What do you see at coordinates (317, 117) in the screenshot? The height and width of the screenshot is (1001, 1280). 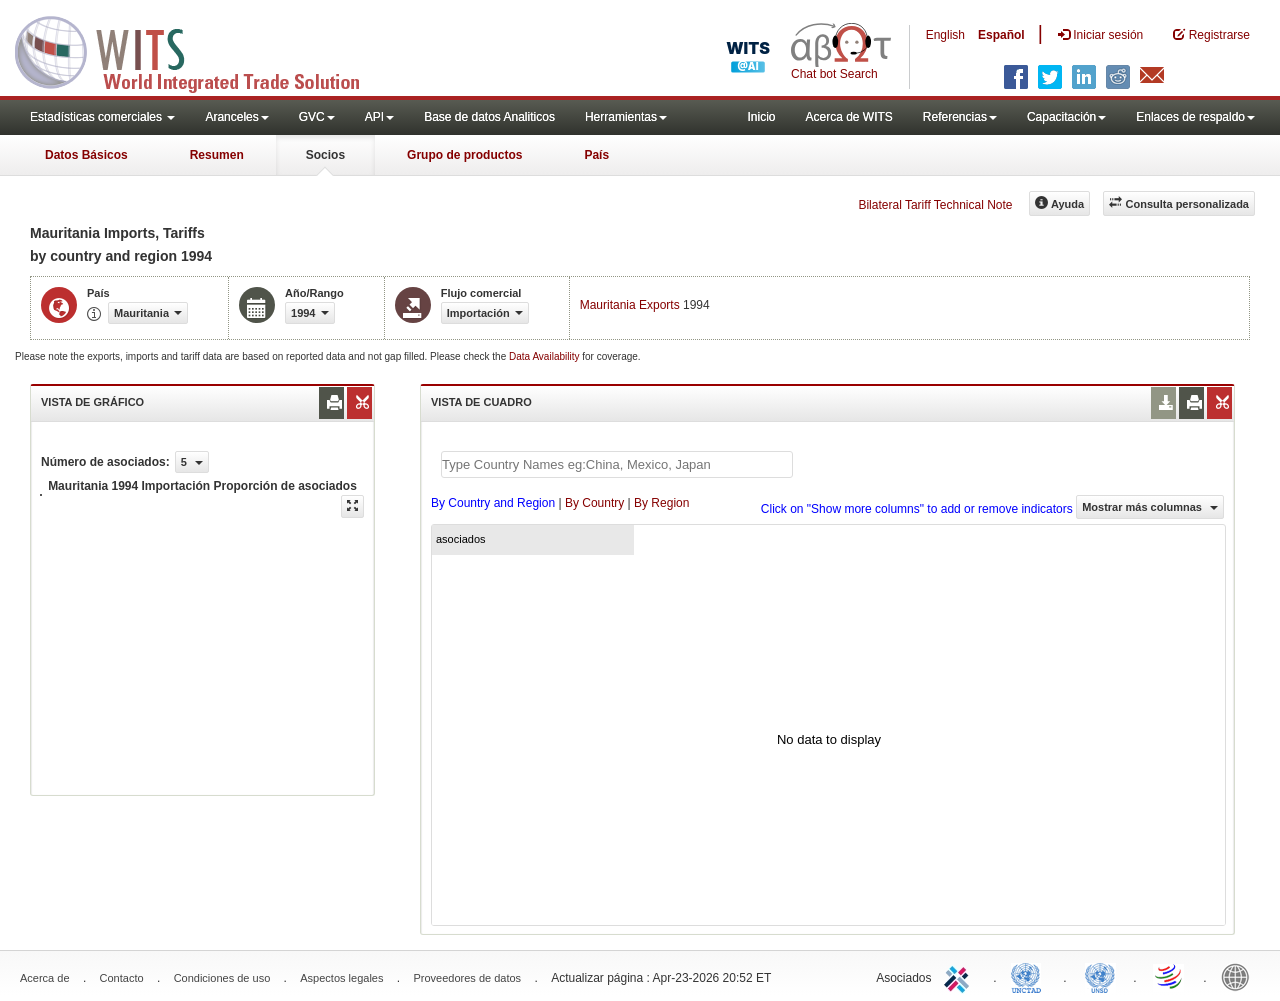 I see `GVC` at bounding box center [317, 117].